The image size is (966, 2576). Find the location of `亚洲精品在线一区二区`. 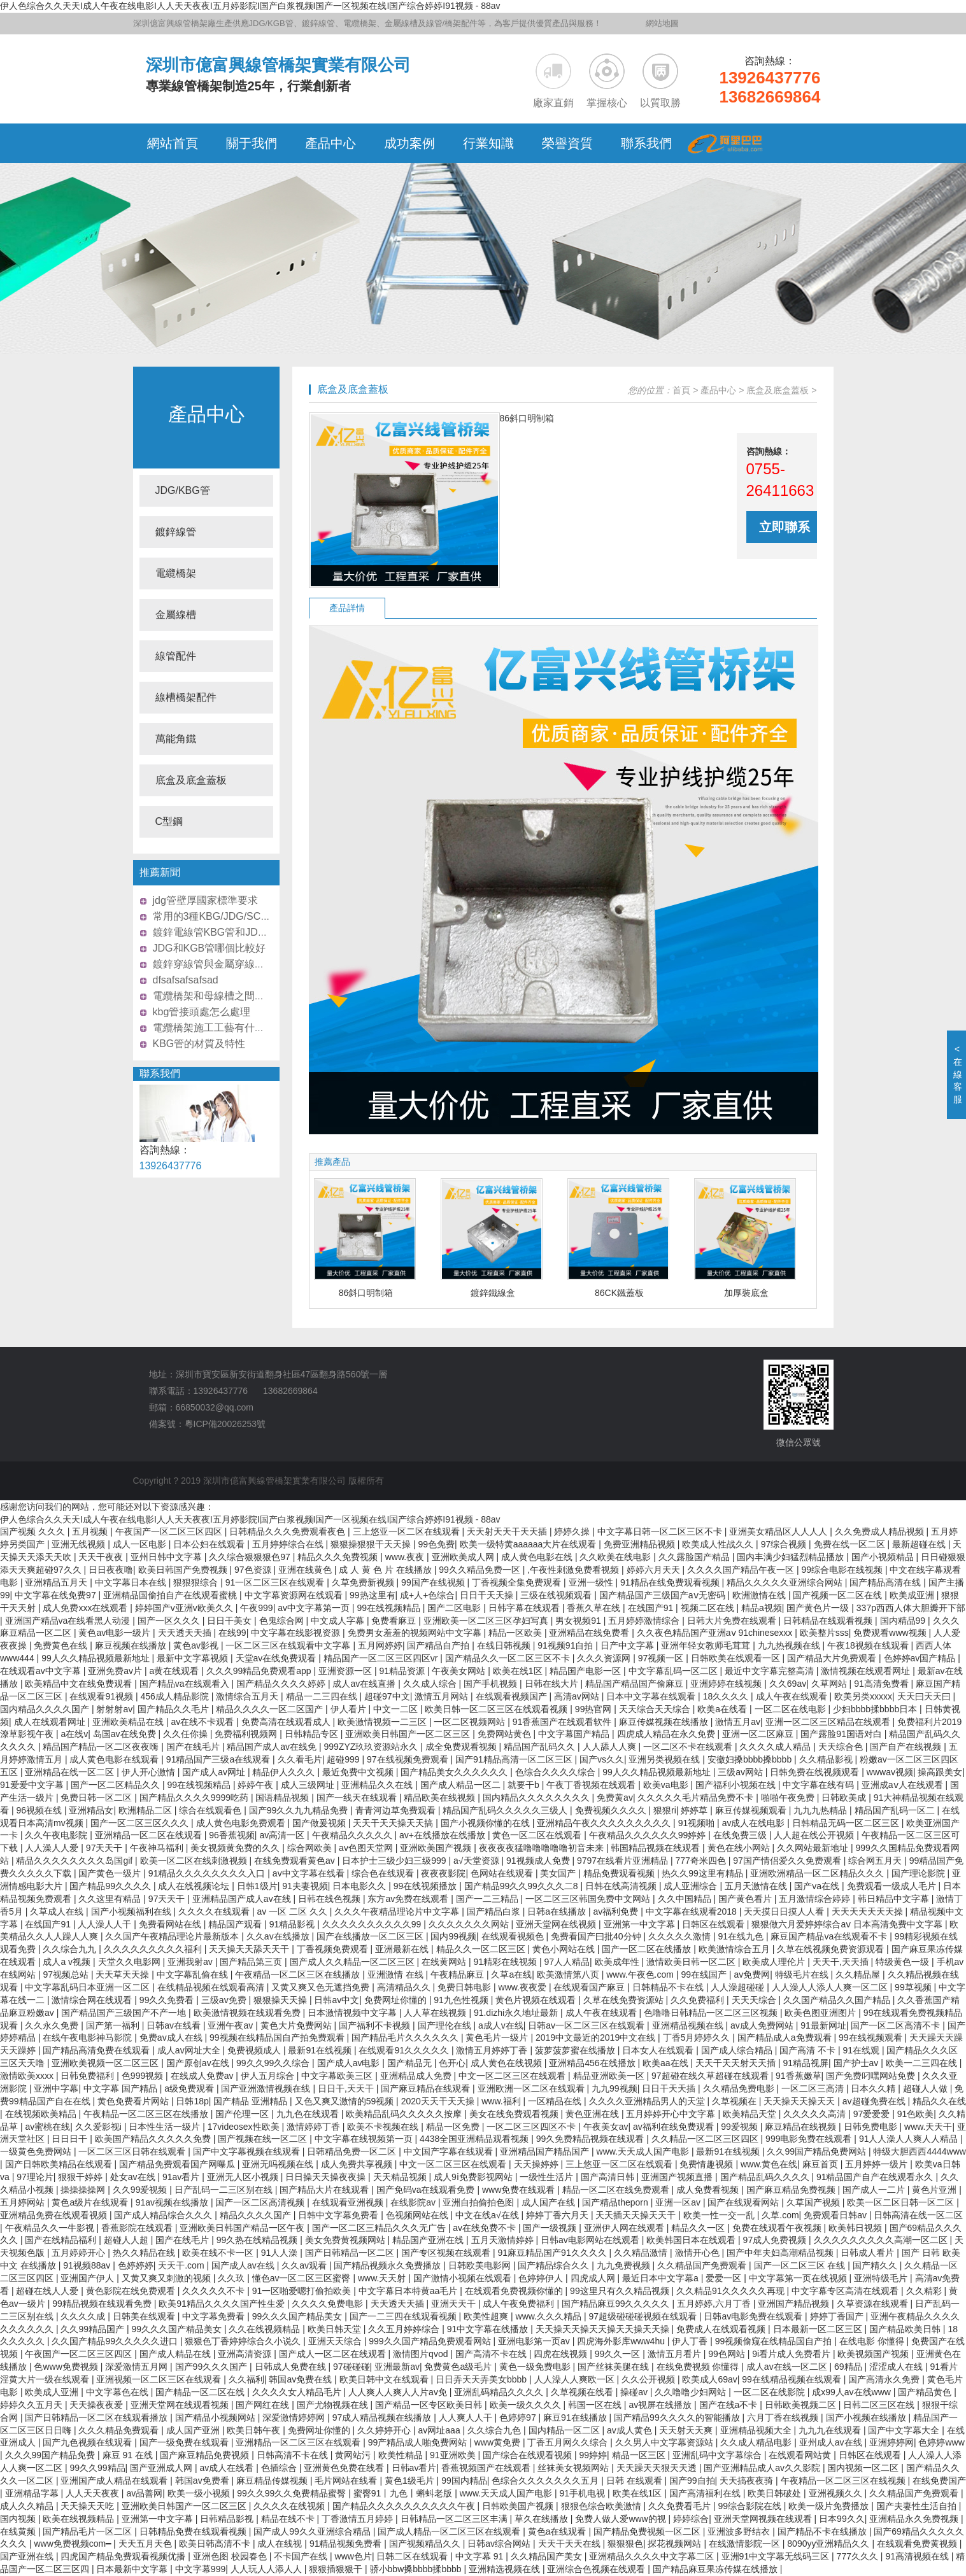

亚洲精品在线一区二区 is located at coordinates (71, 1772).